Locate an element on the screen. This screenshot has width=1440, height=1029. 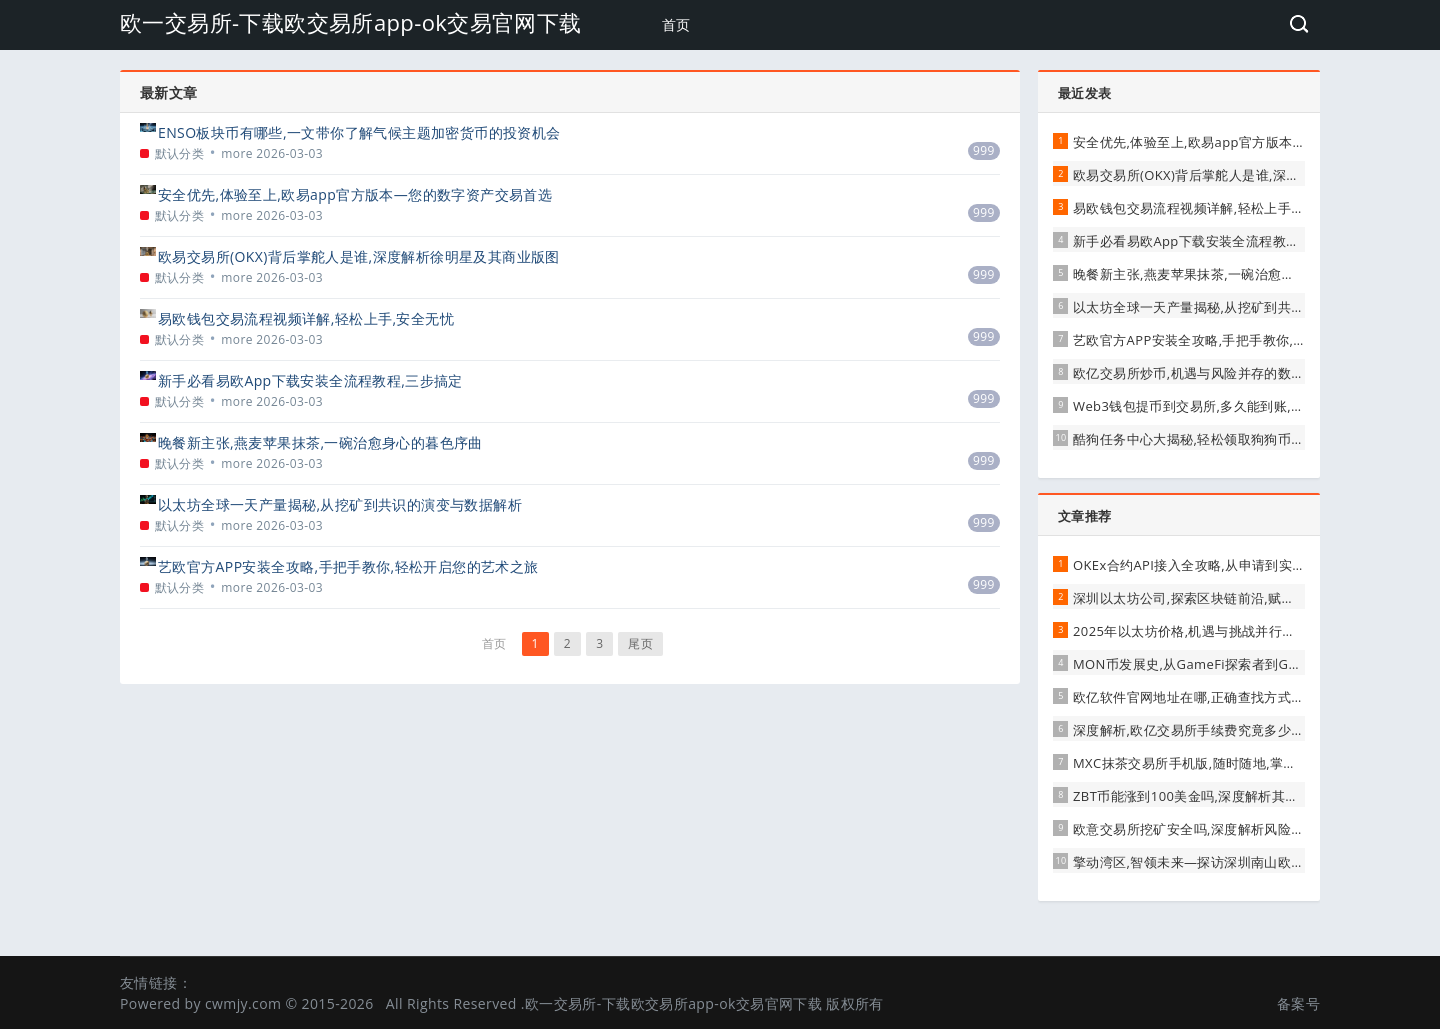
ENSO板块币有哪些,一文带你了解气候主题加密货币的投资机会 is located at coordinates (359, 132).